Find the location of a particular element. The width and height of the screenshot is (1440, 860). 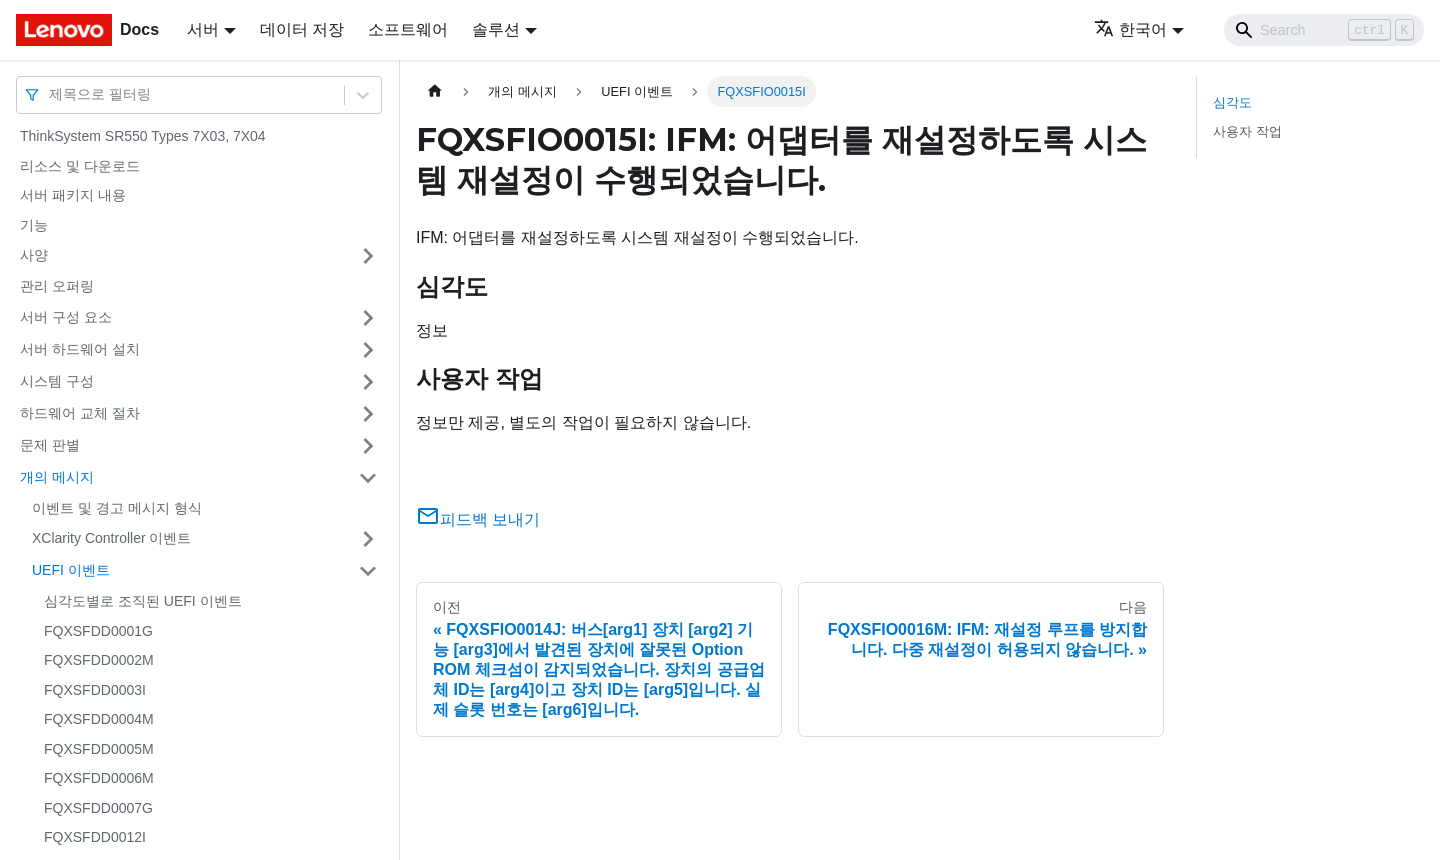

[접을 수 있는 사이드바 분류 '시스템 구성' 접기(펼치기)] is located at coordinates (368, 382).